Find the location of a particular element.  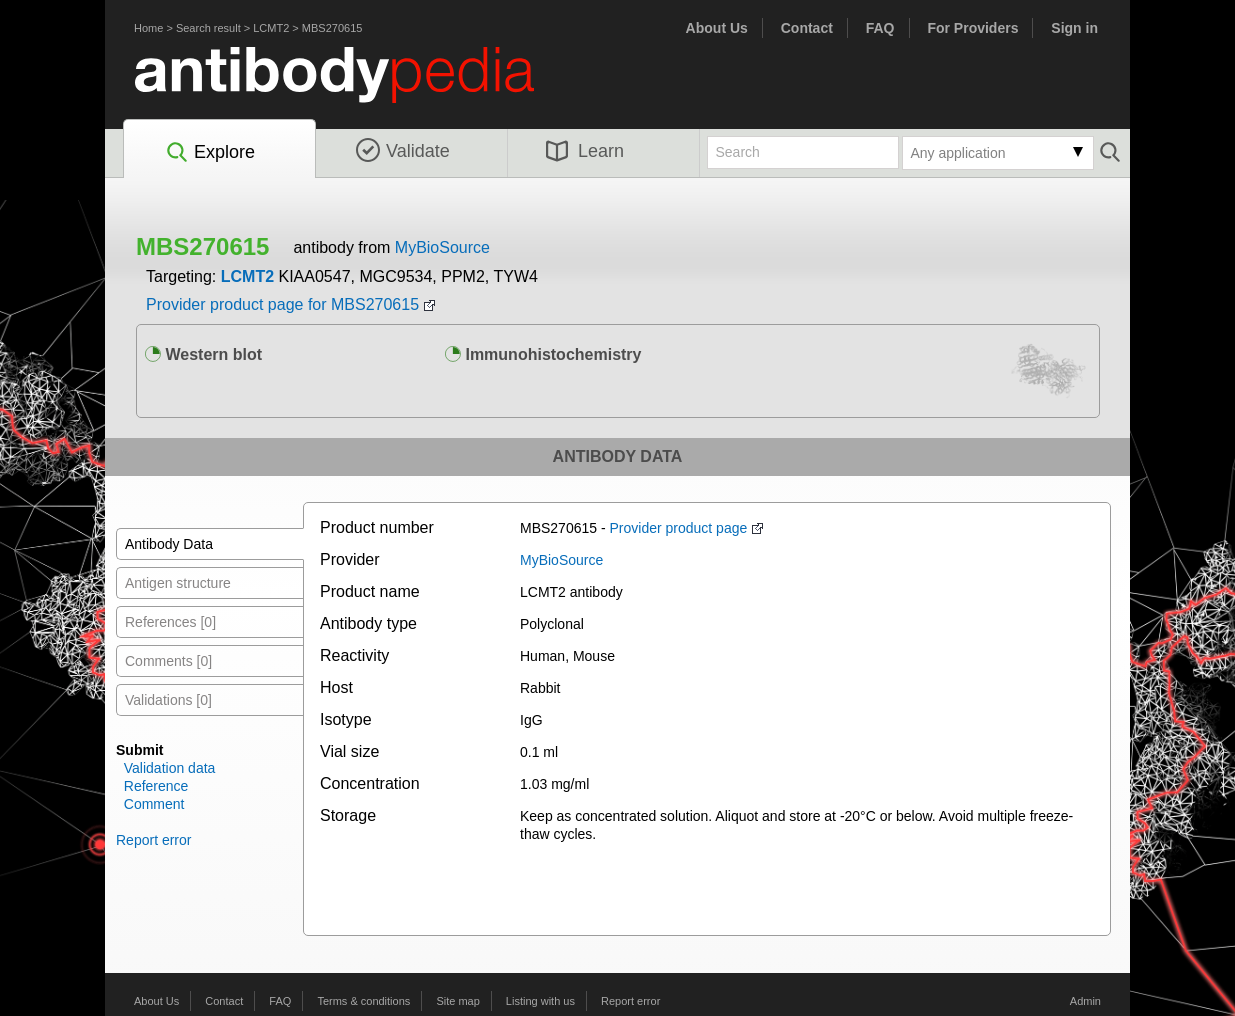

Comment is located at coordinates (154, 804).